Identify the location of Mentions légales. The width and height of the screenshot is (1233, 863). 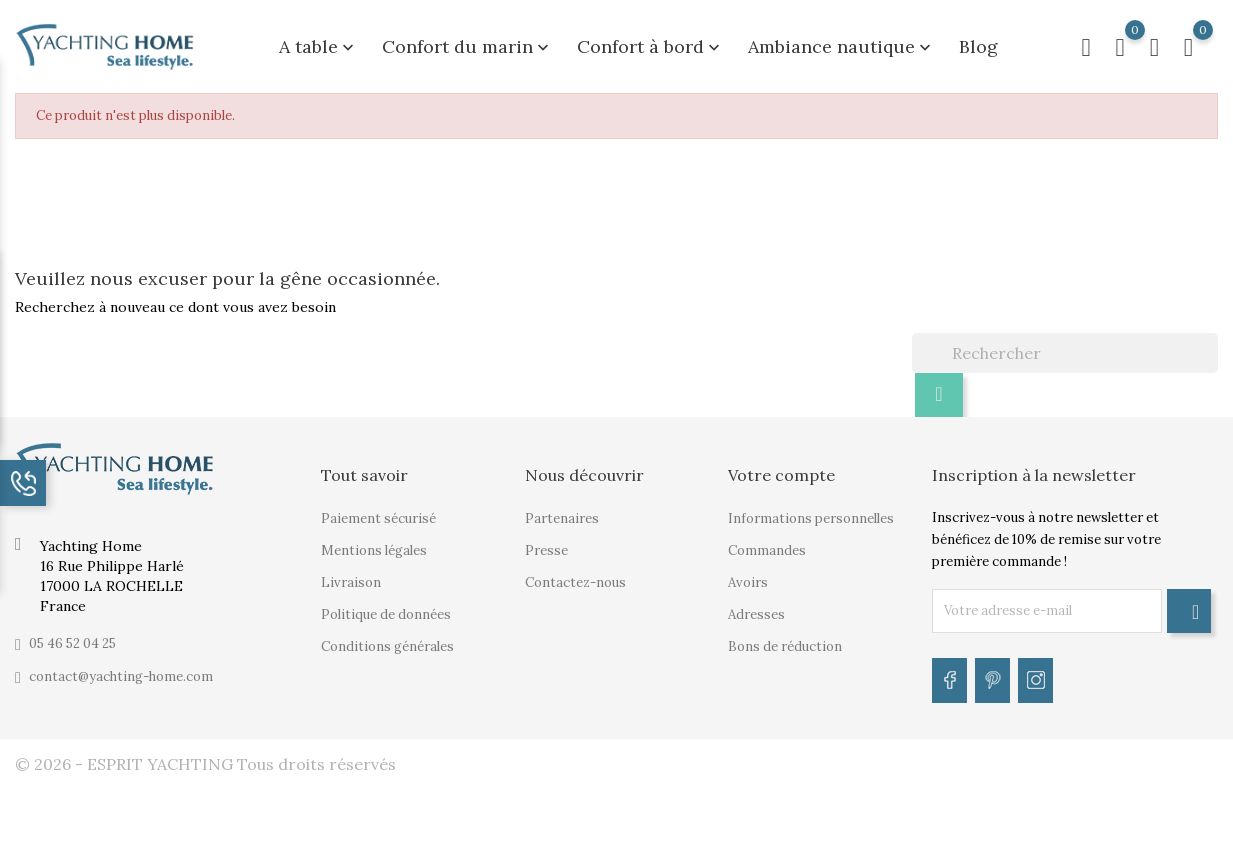
(374, 539).